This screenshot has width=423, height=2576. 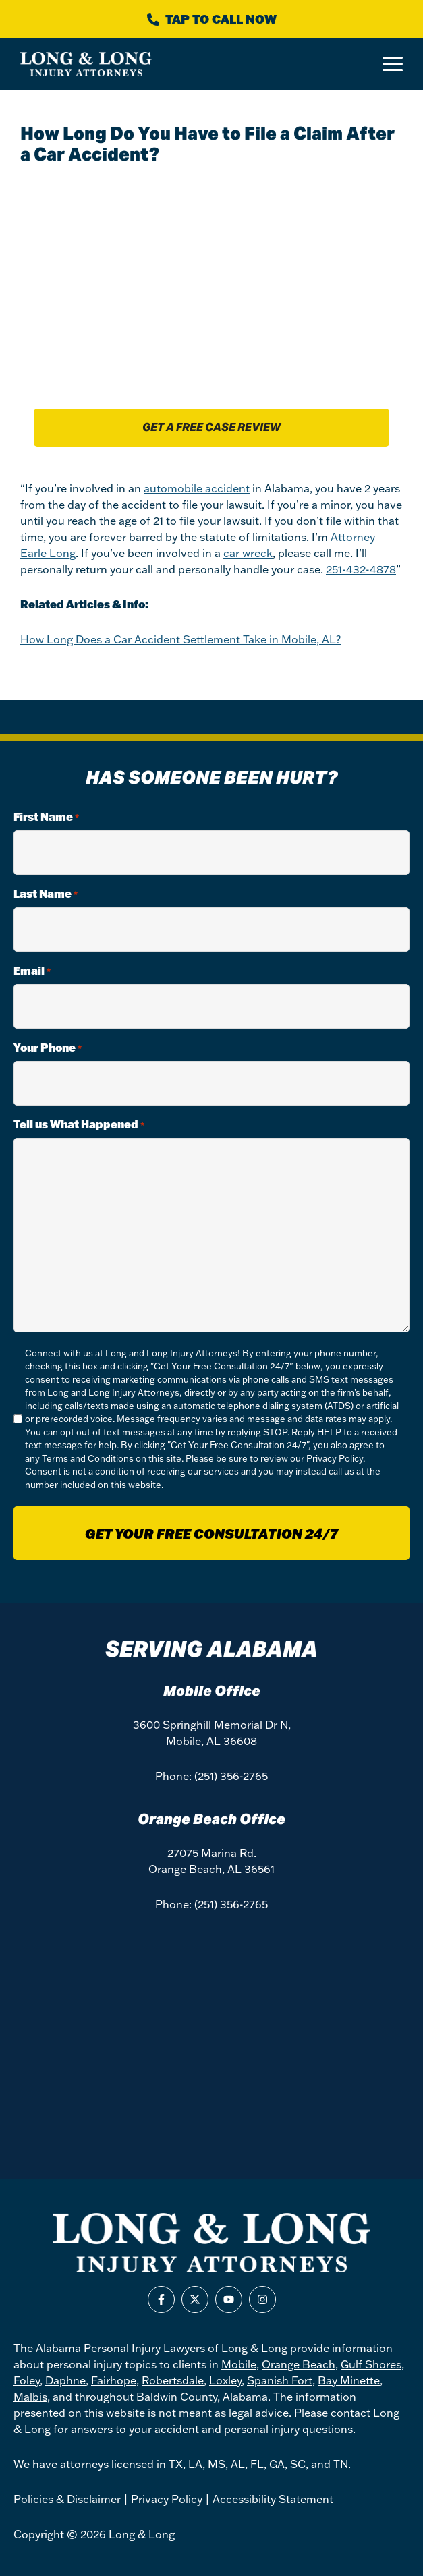 I want to click on Last Name, so click(x=45, y=894).